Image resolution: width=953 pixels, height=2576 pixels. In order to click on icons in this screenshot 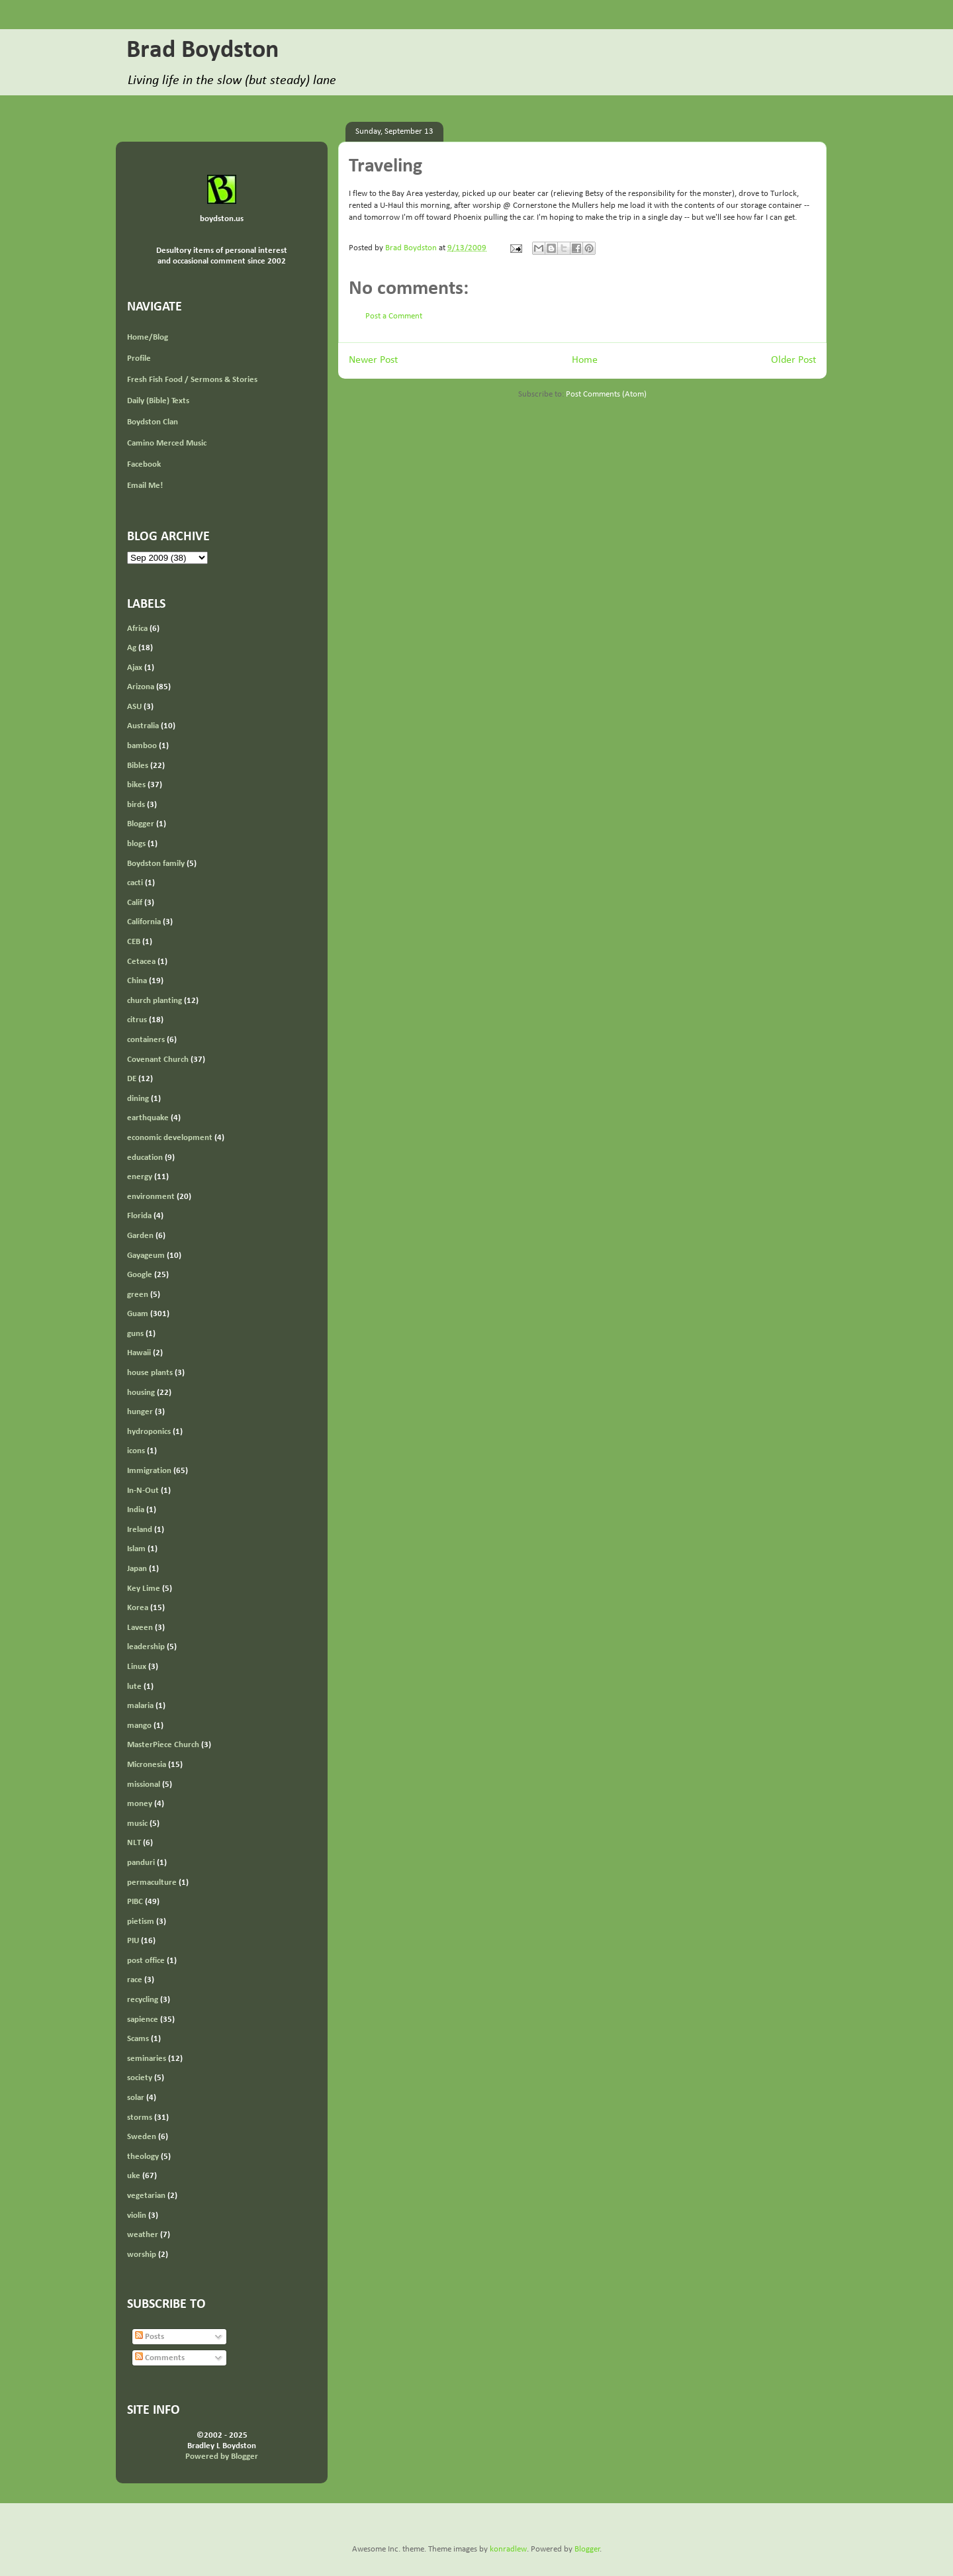, I will do `click(136, 1451)`.